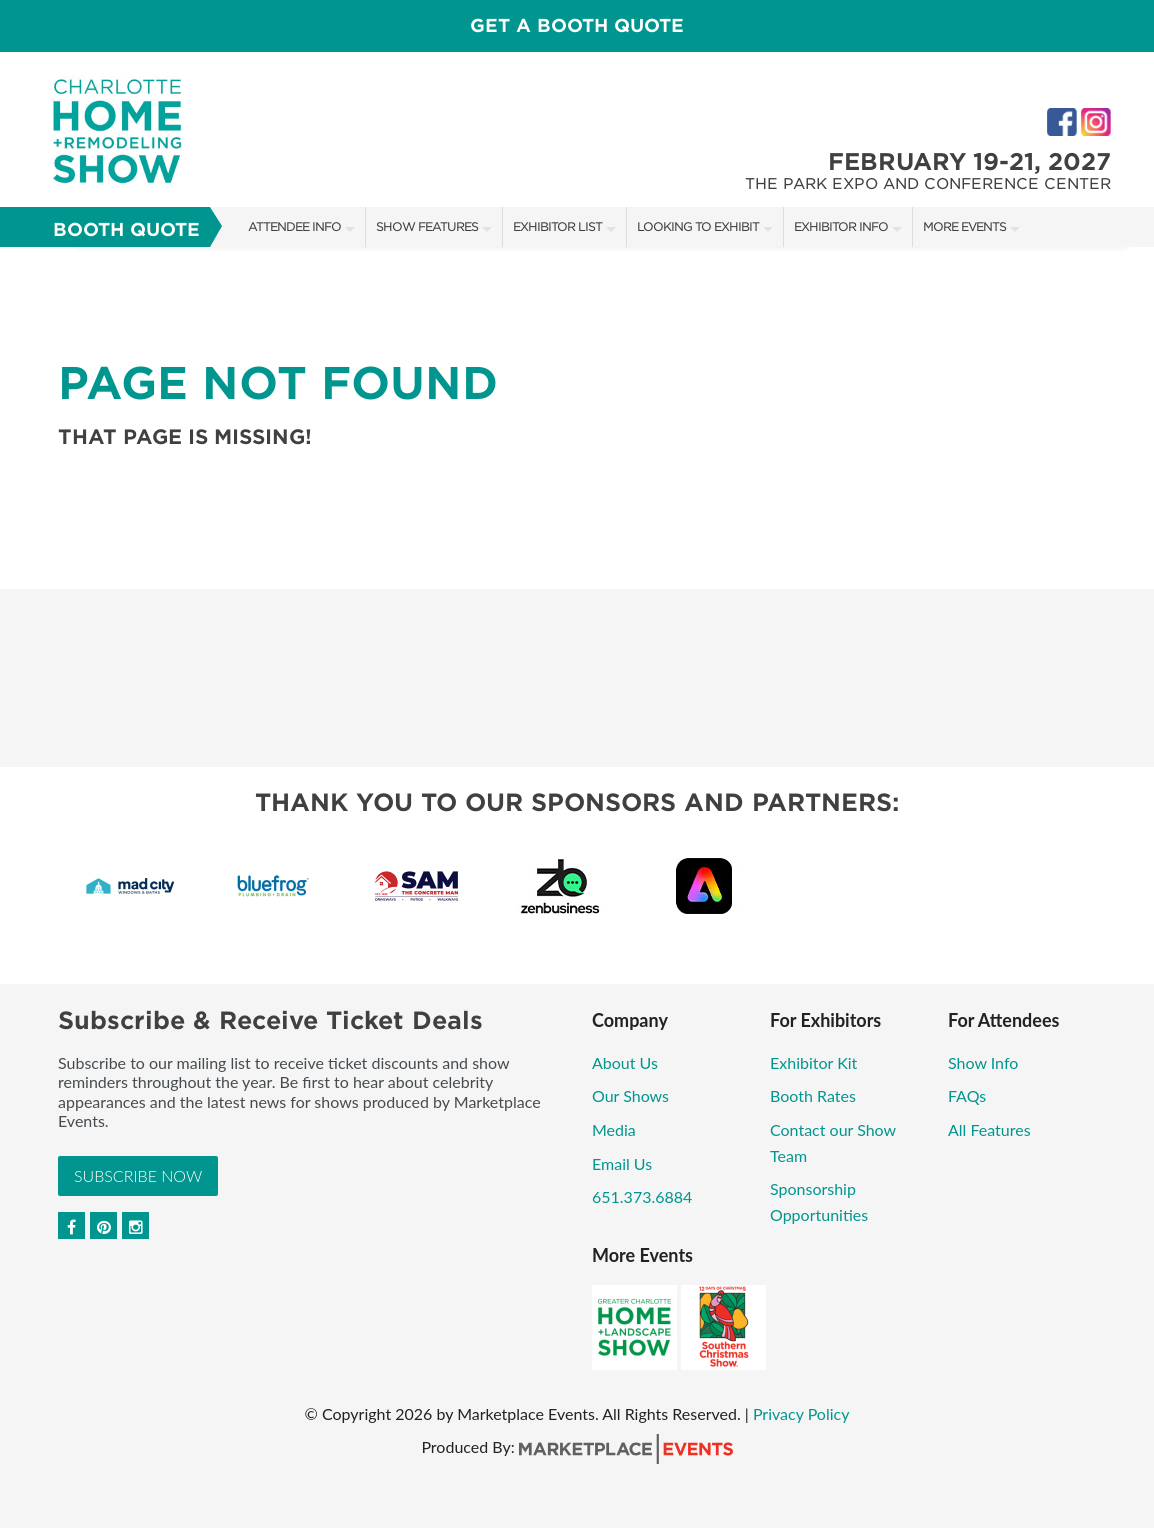  What do you see at coordinates (642, 1196) in the screenshot?
I see `651.373.6884` at bounding box center [642, 1196].